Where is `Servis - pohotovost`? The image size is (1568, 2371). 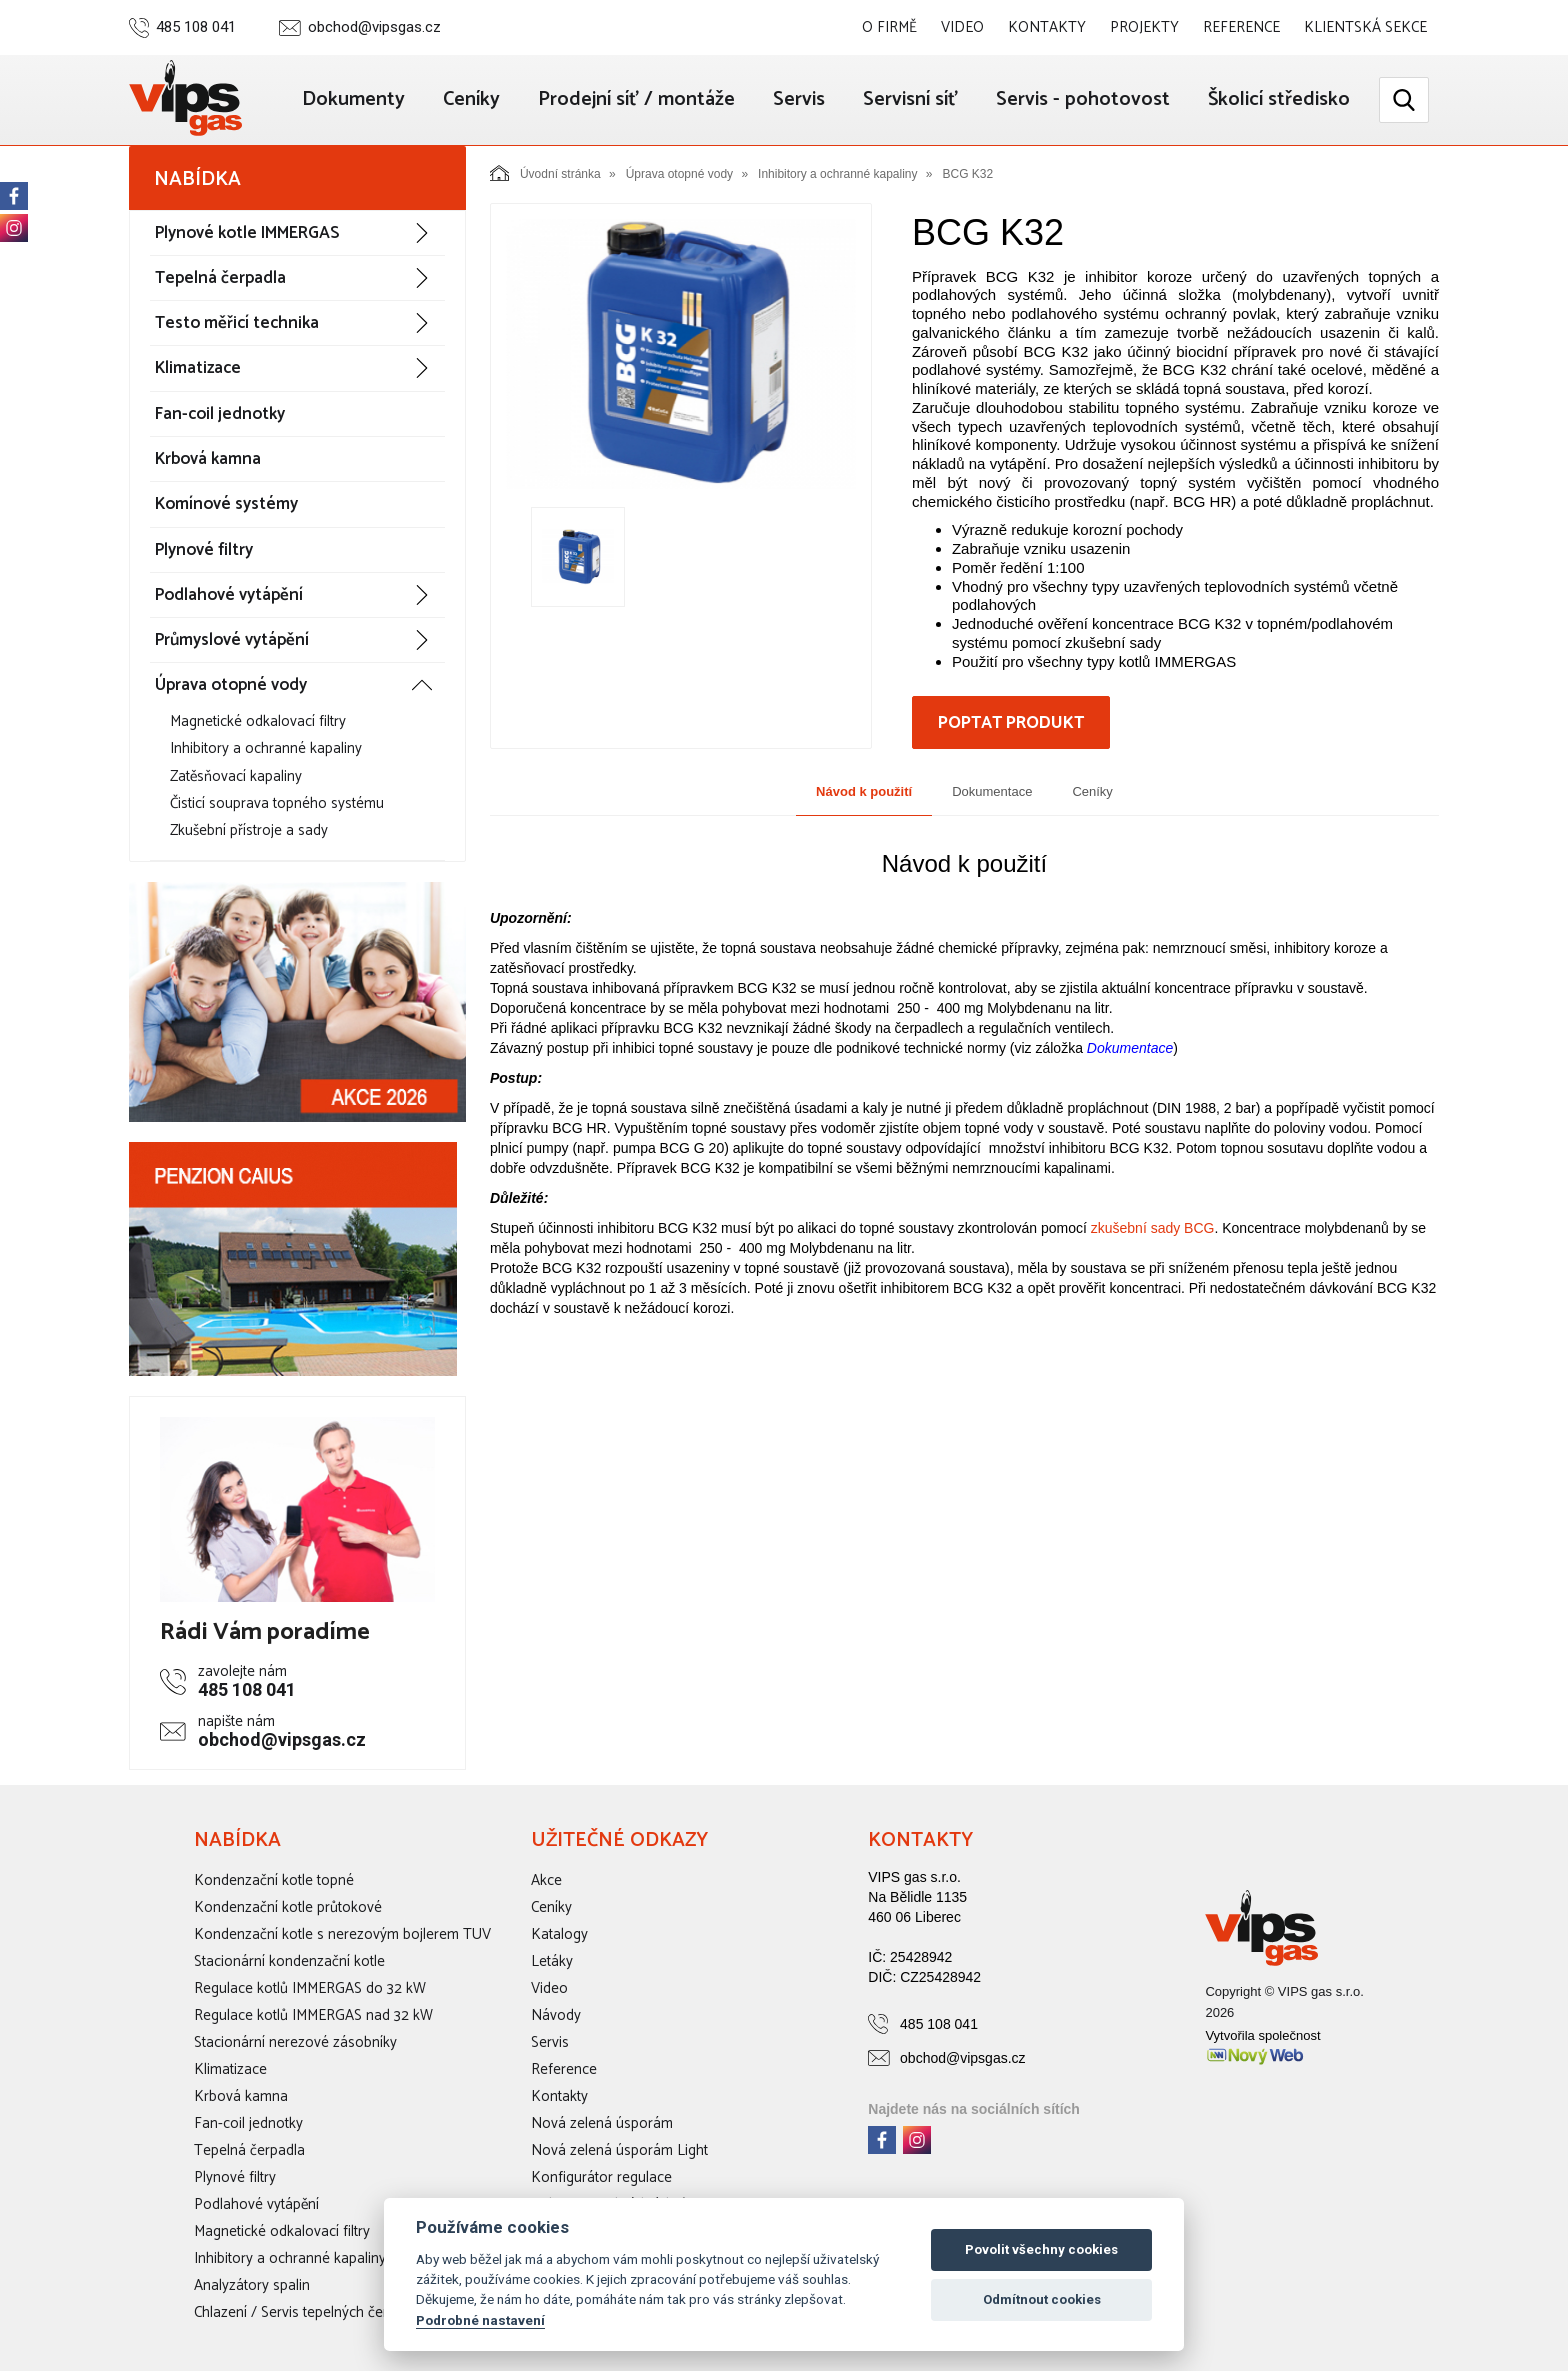 Servis - pohotovost is located at coordinates (1083, 99).